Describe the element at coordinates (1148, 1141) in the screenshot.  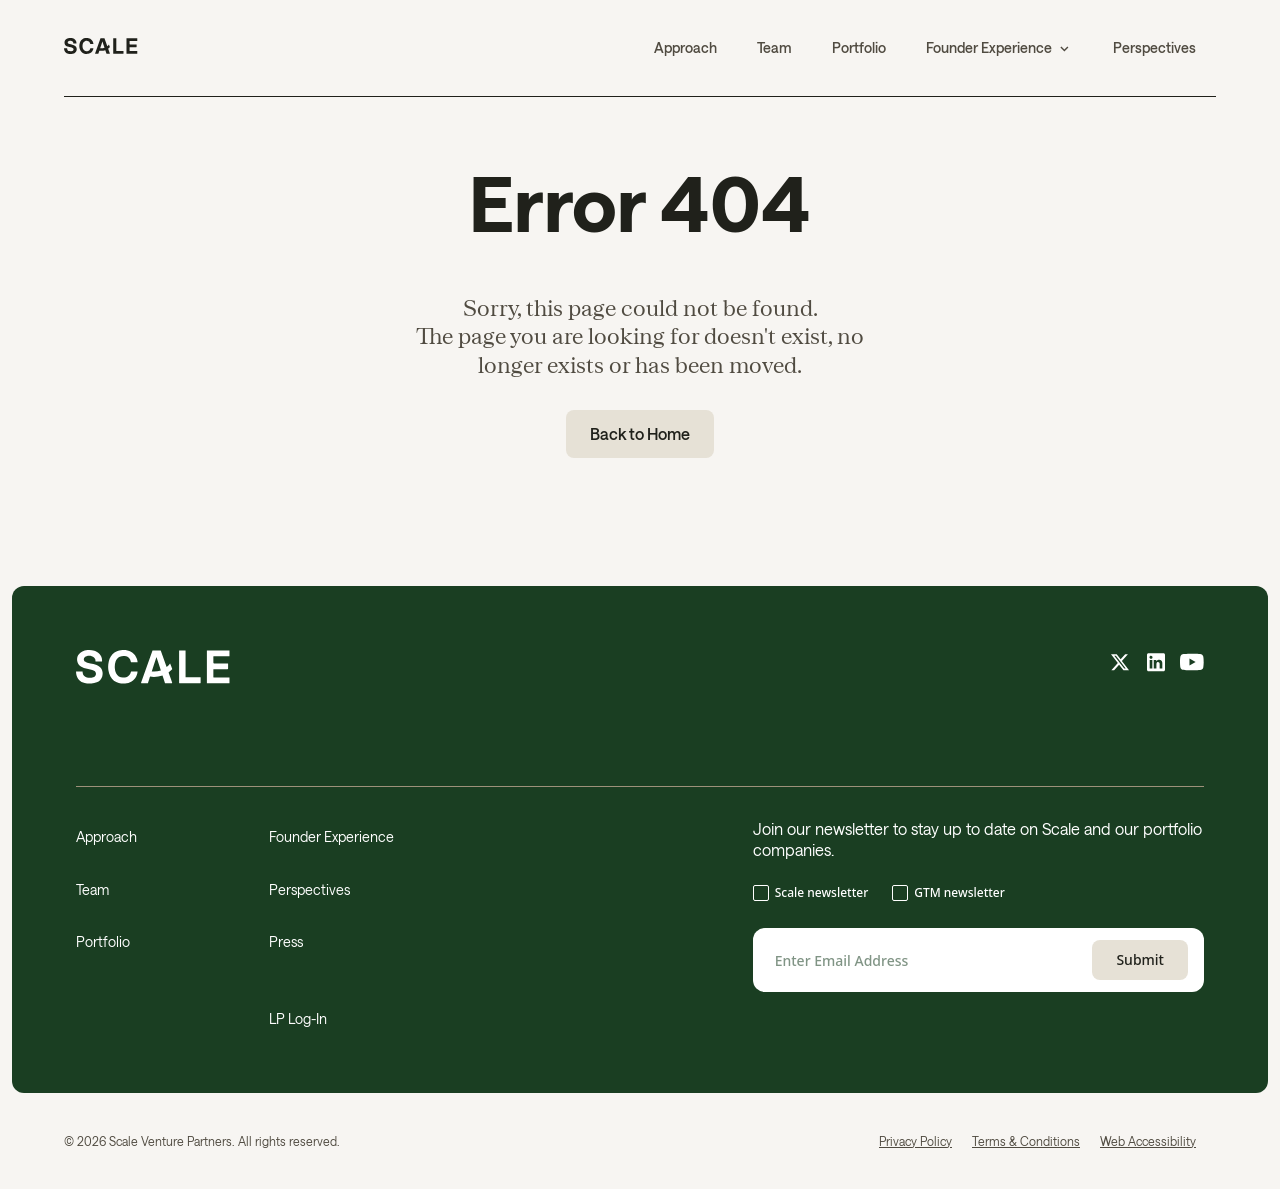
I see `Web Accessibility` at that location.